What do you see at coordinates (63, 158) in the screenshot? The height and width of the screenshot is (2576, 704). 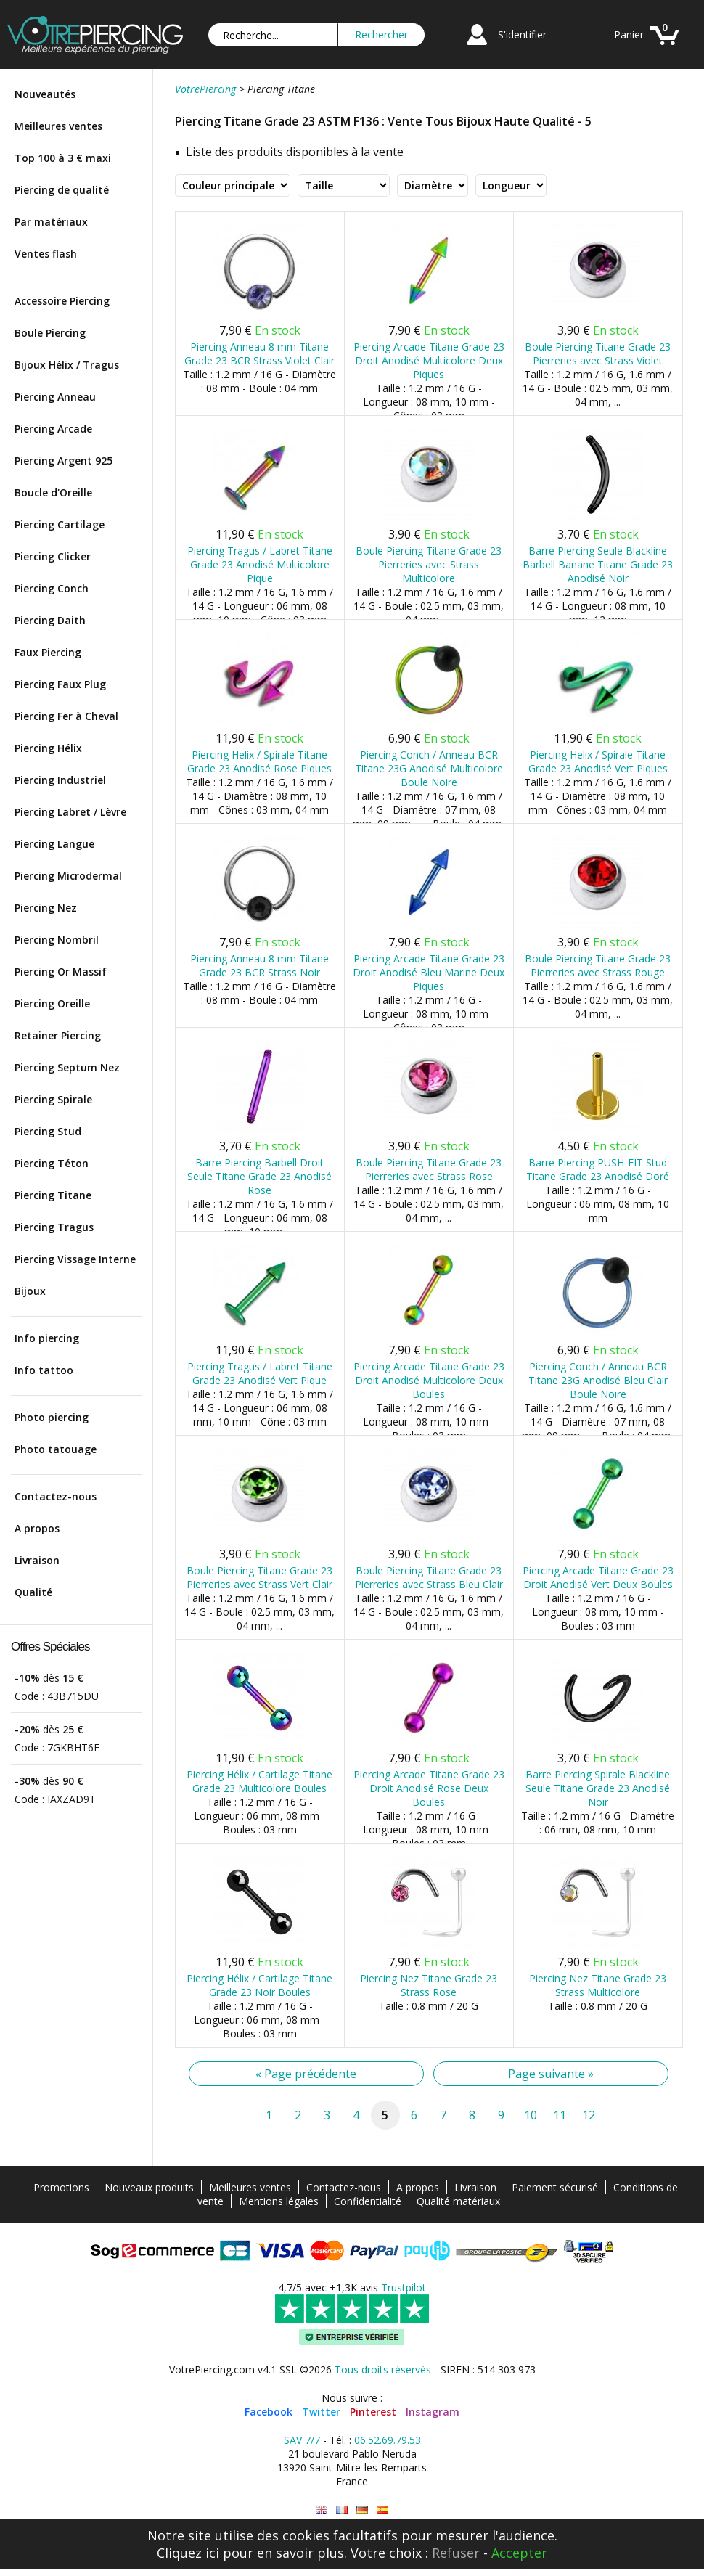 I see `Top 100 à 3 € maxi` at bounding box center [63, 158].